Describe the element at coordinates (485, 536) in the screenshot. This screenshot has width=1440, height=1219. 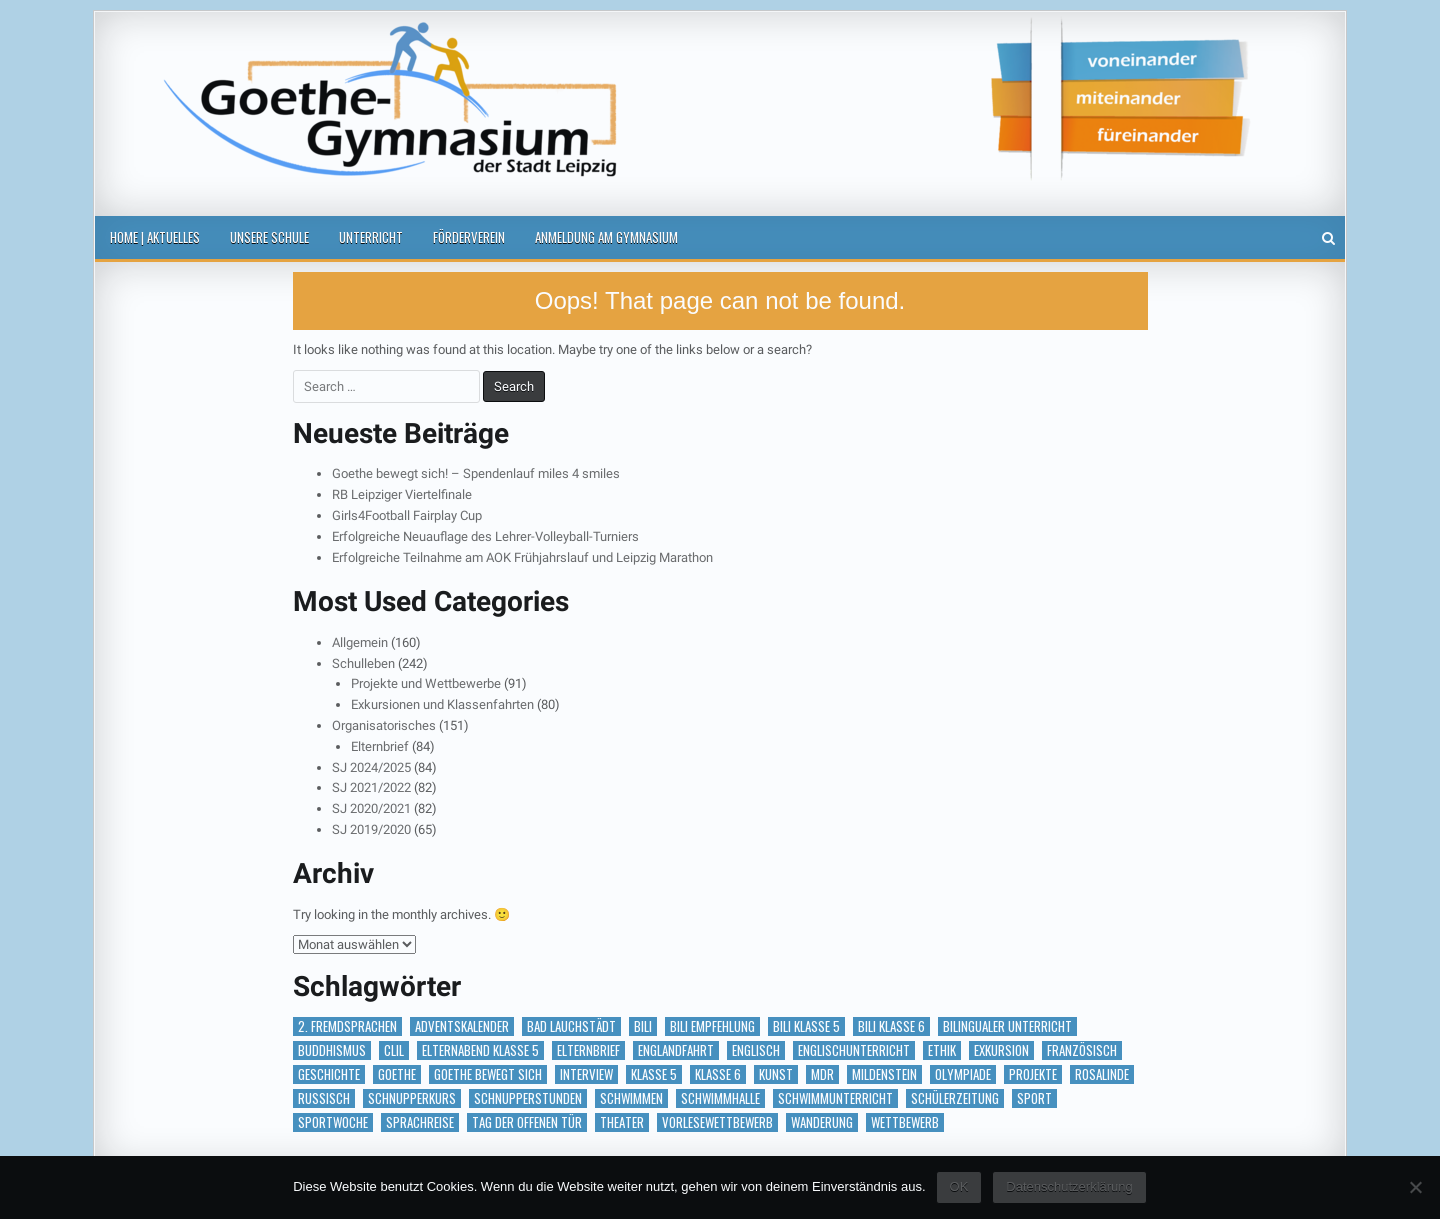
I see `Erfolgreiche Neuauflage des Lehrer-Volleyball-Turniers` at that location.